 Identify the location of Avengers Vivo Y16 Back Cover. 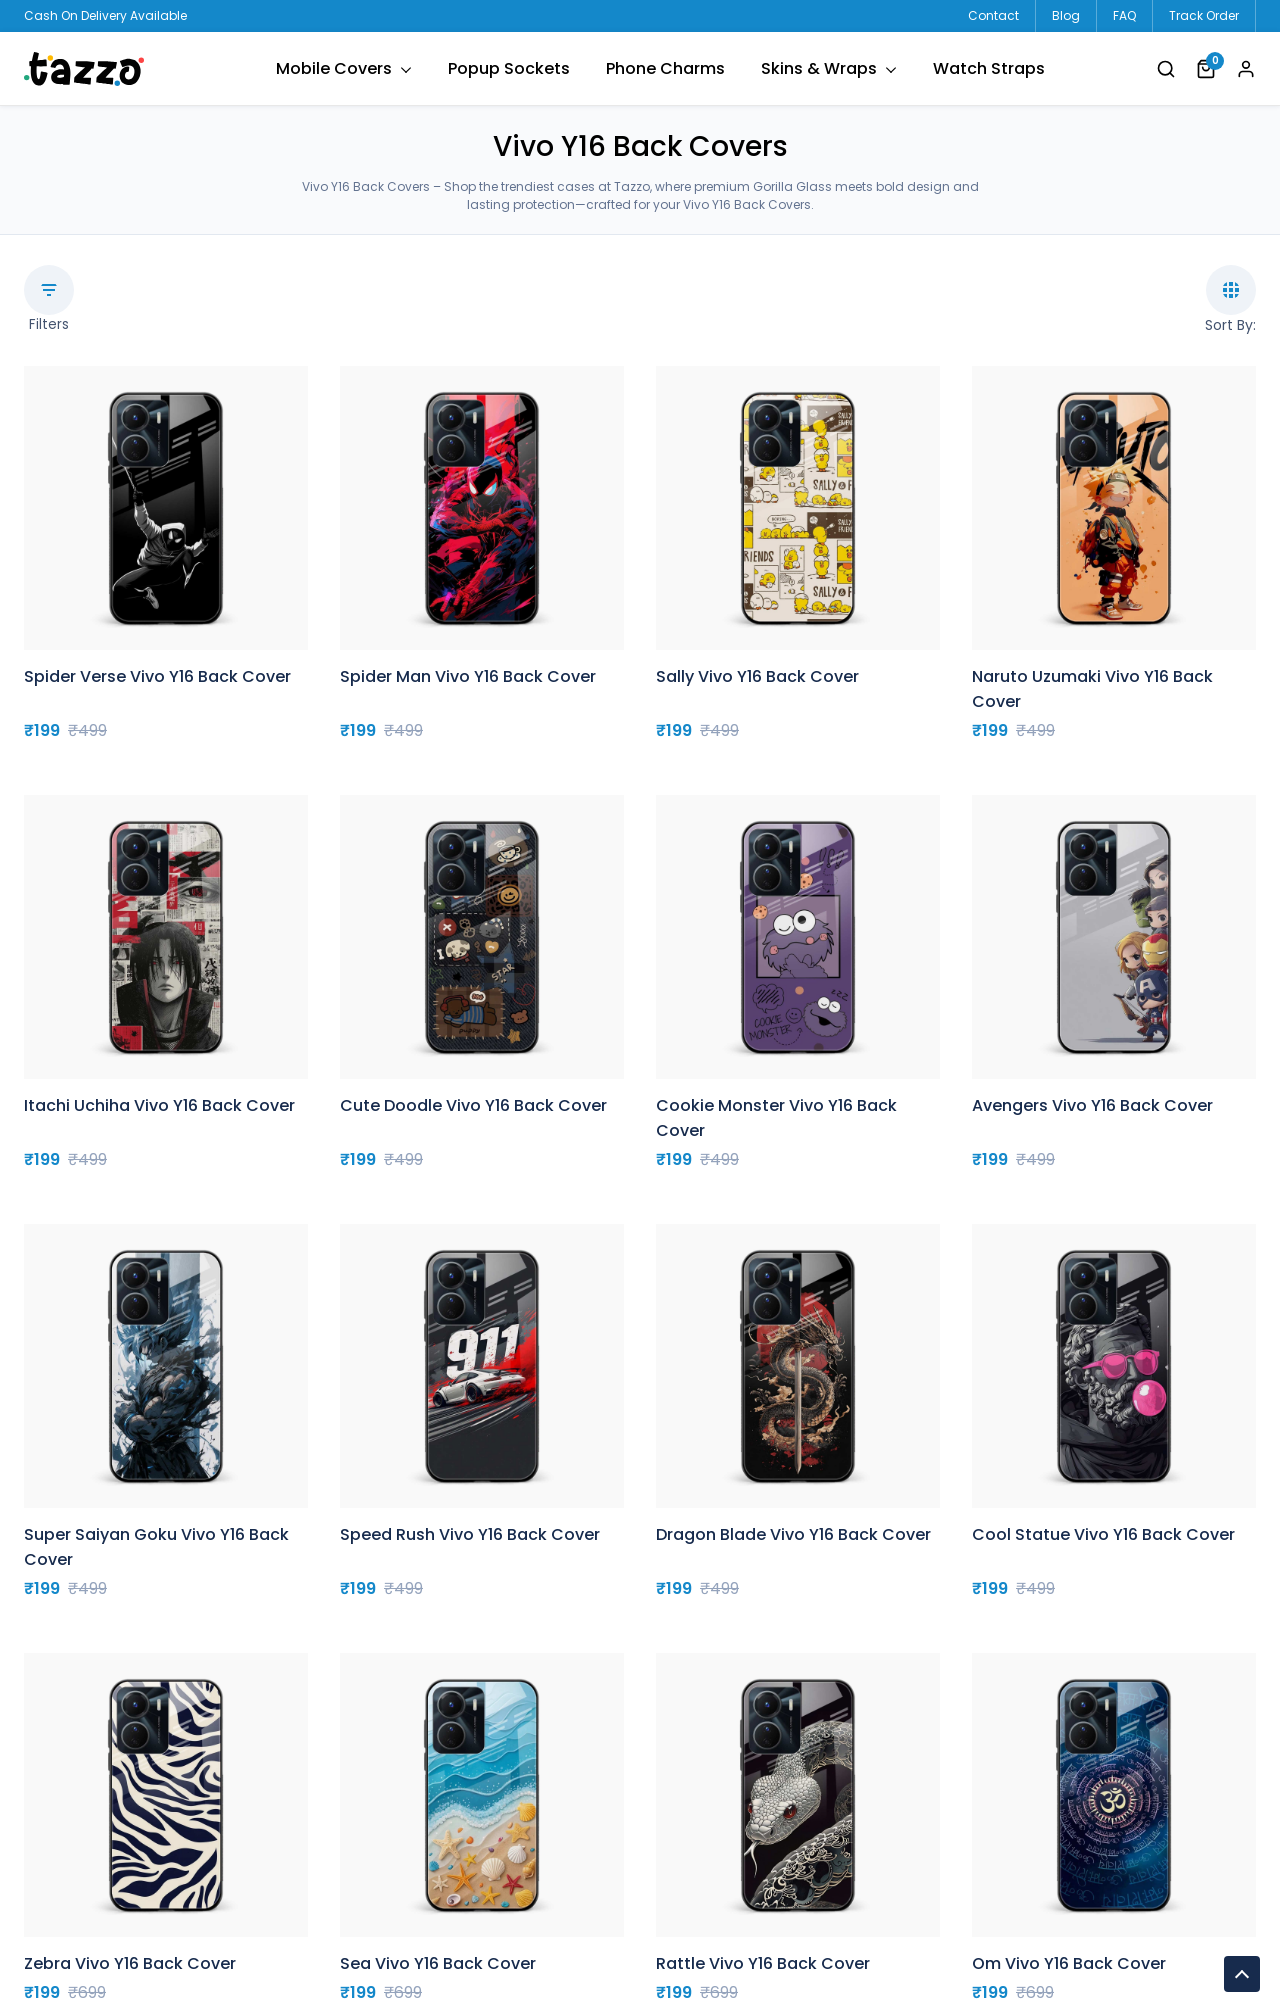
(1092, 1105).